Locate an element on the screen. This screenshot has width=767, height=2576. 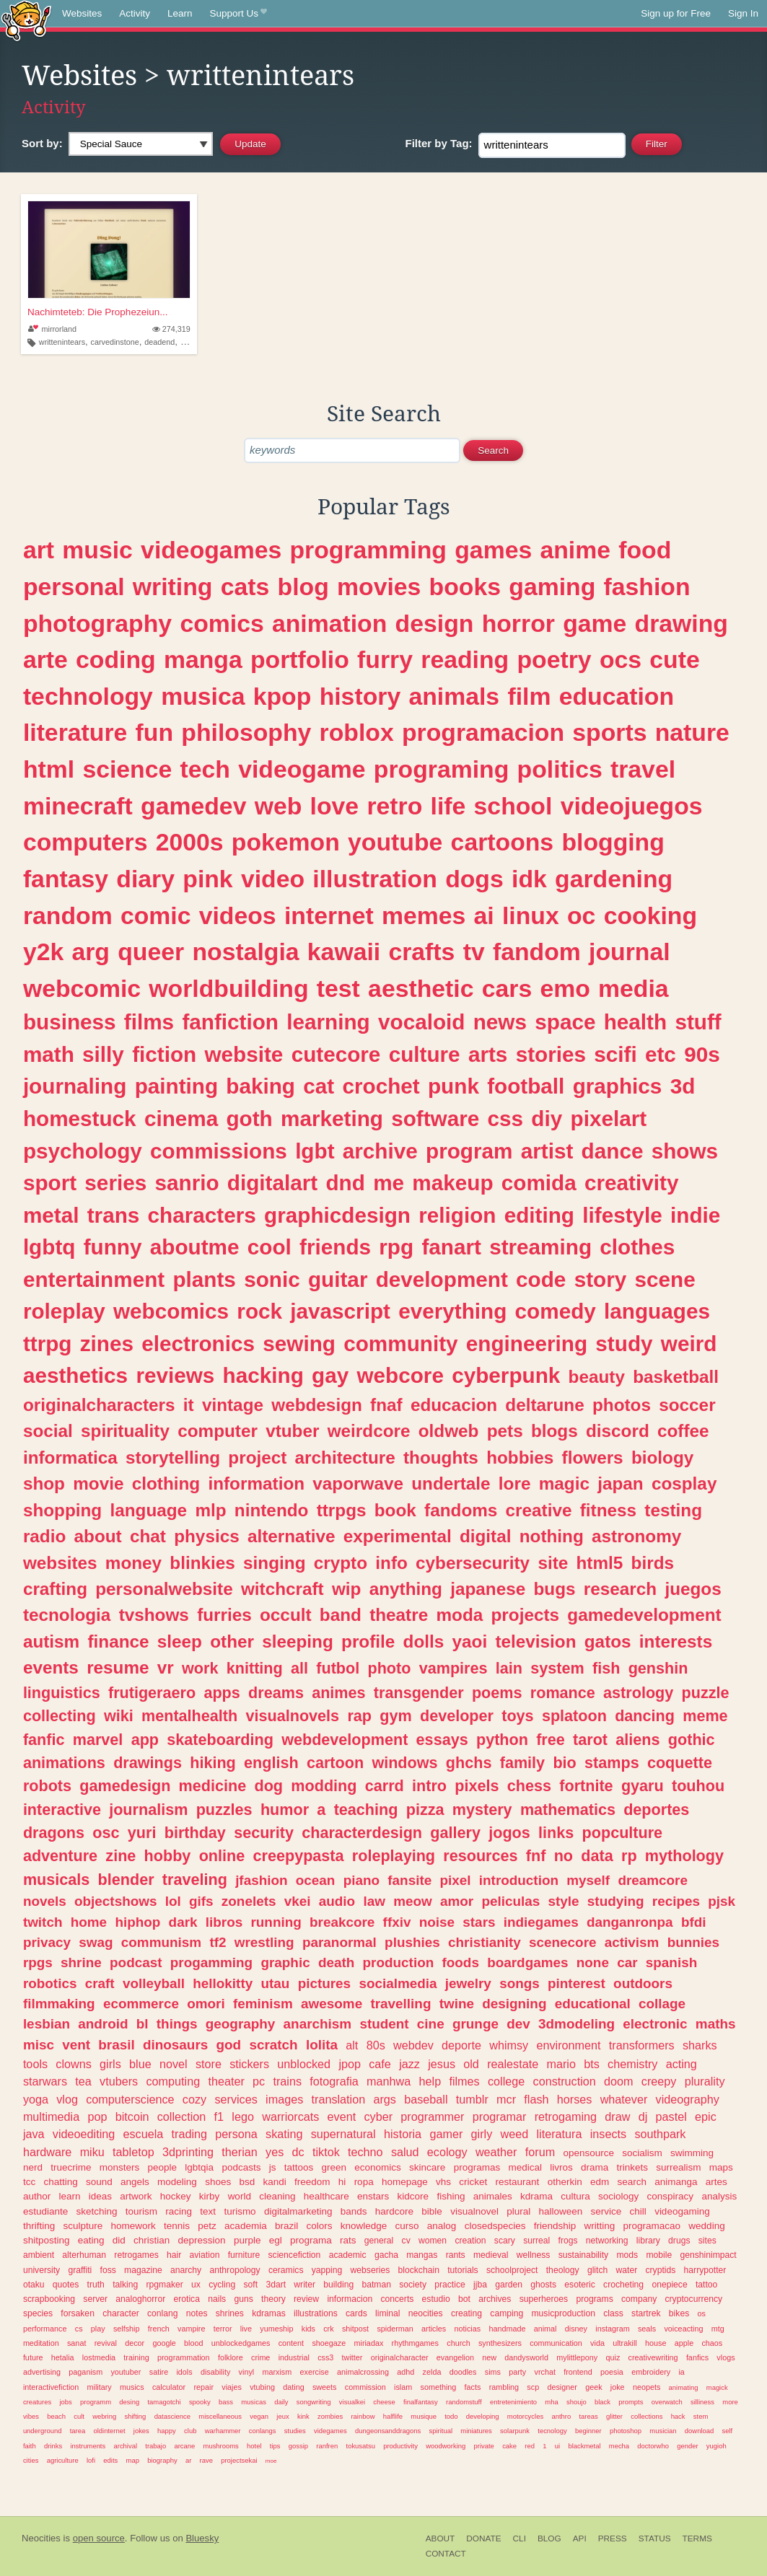
things is located at coordinates (177, 2023).